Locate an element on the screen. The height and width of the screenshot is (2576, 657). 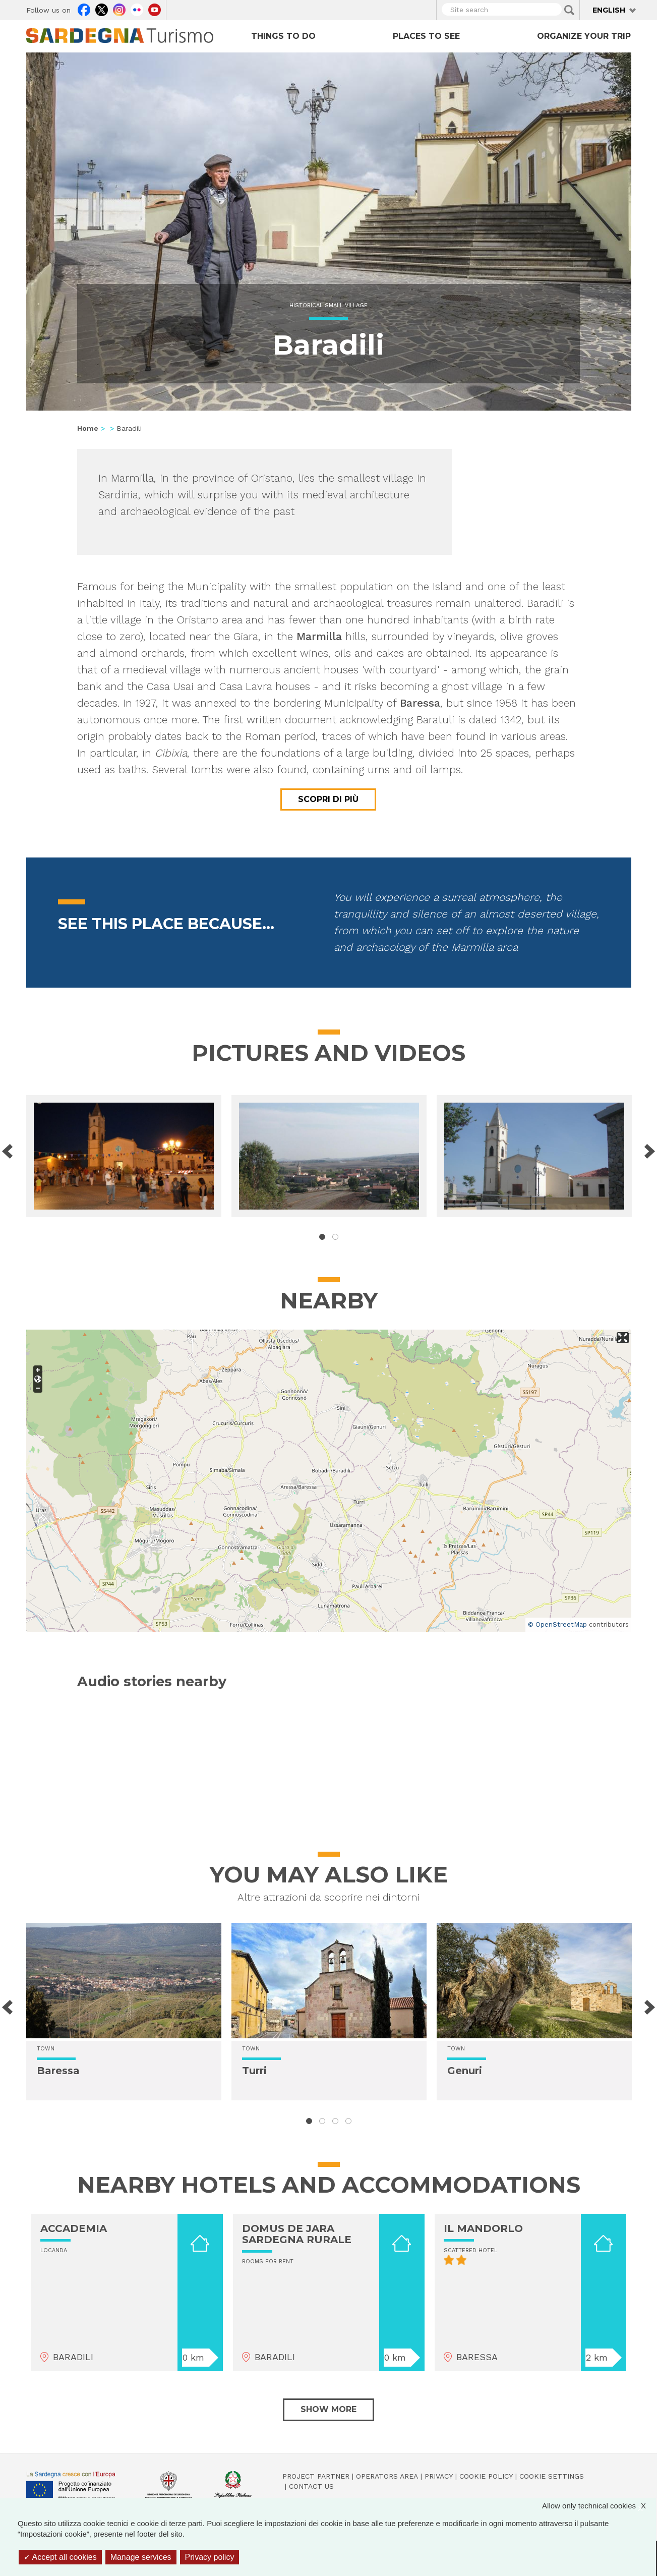
Scopri di più is located at coordinates (328, 799).